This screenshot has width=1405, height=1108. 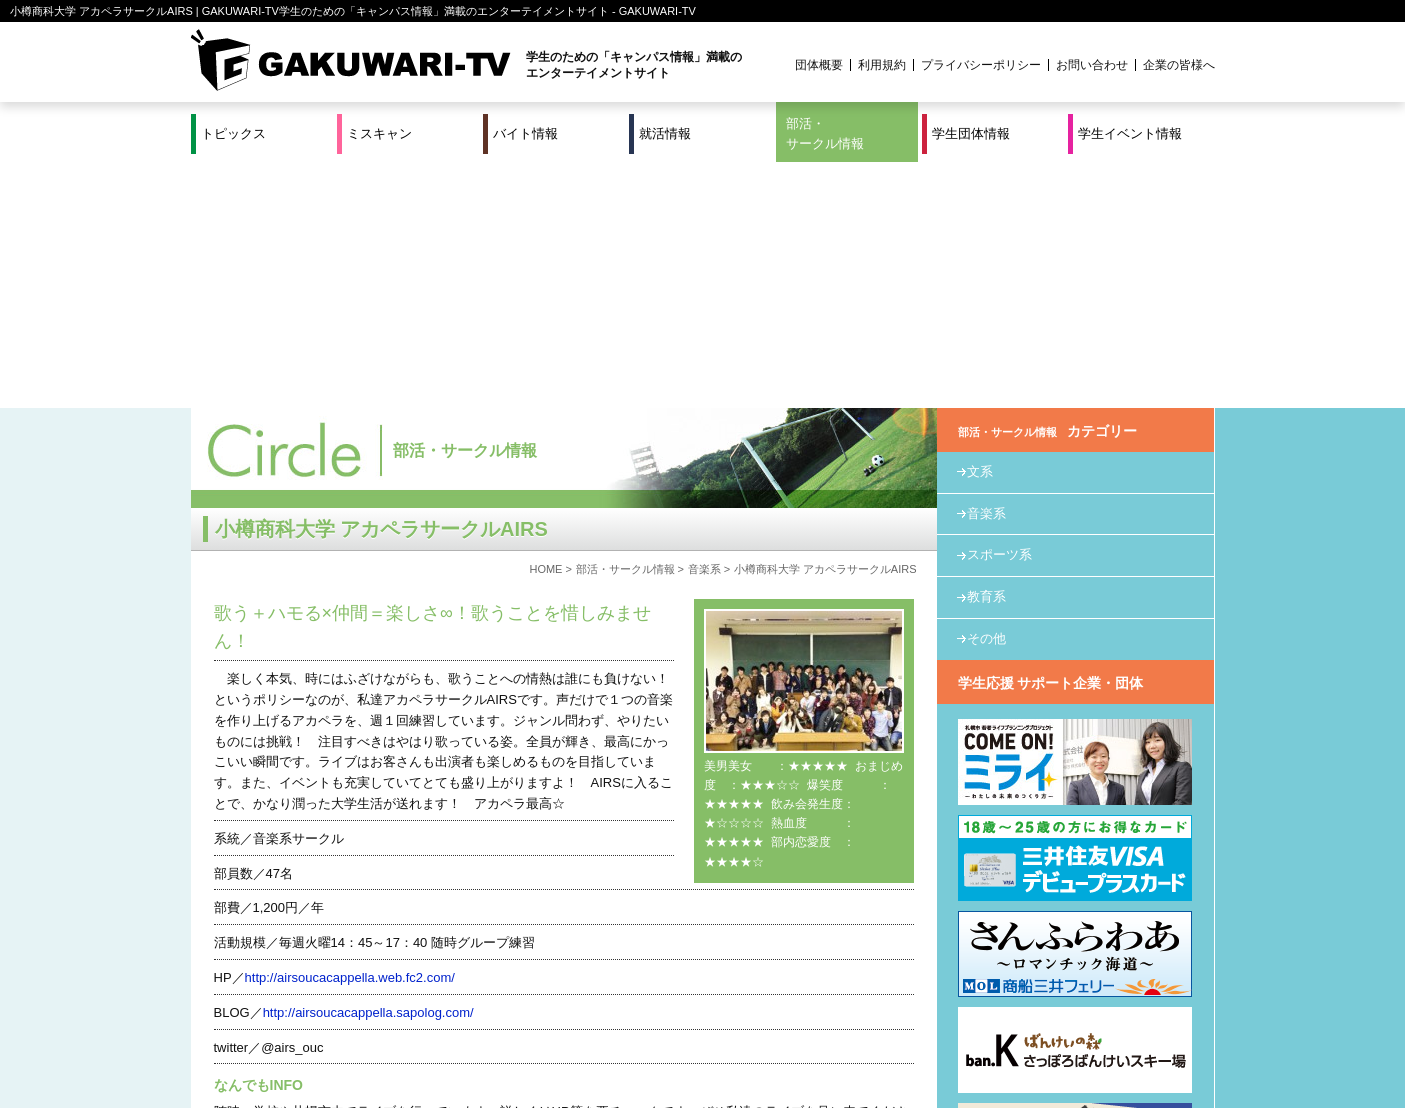 I want to click on http://airsoucacappella.sapolog.com/, so click(x=368, y=766).